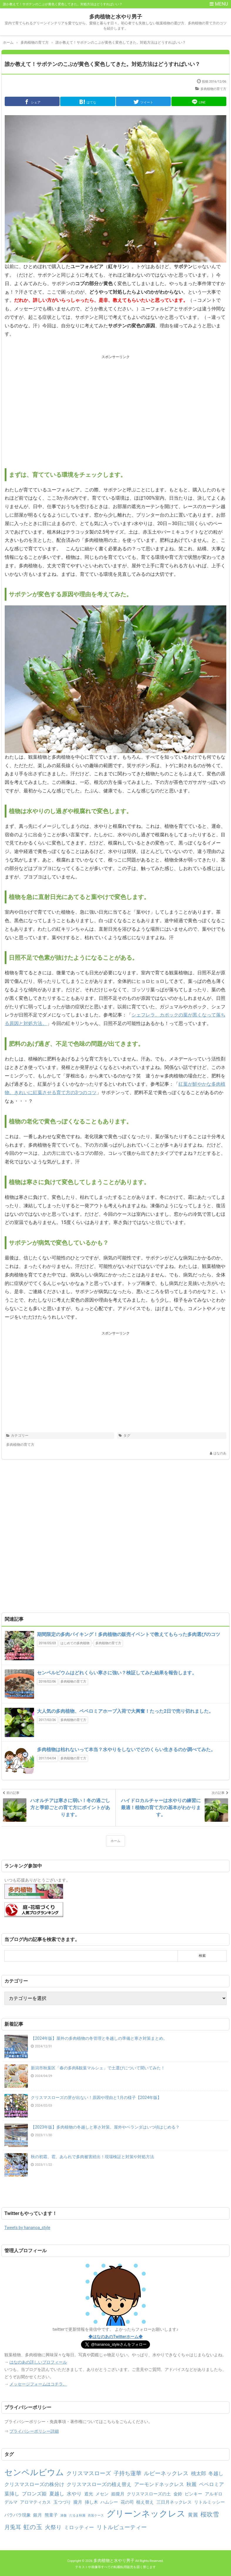 Image resolution: width=231 pixels, height=2576 pixels. Describe the element at coordinates (34, 2484) in the screenshot. I see `クリスマスローズの株分け [クリスマスローズの株分け (3個の項目)]` at that location.